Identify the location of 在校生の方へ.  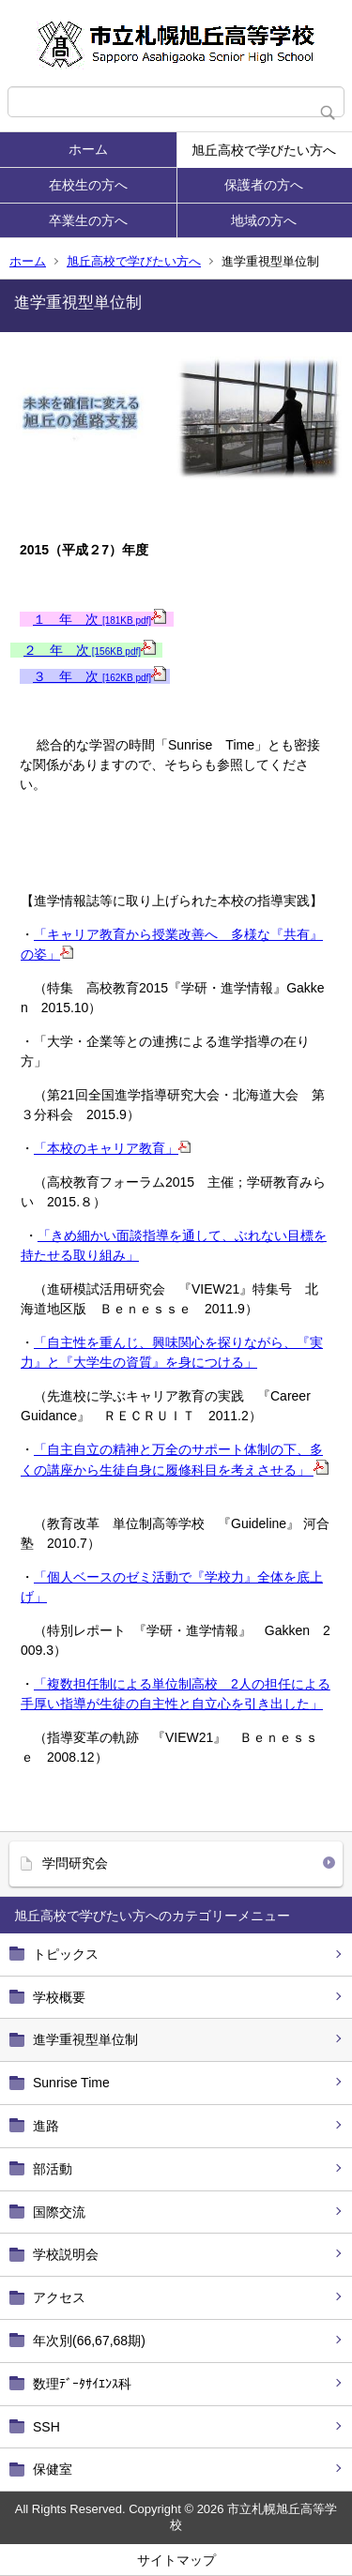
(88, 184).